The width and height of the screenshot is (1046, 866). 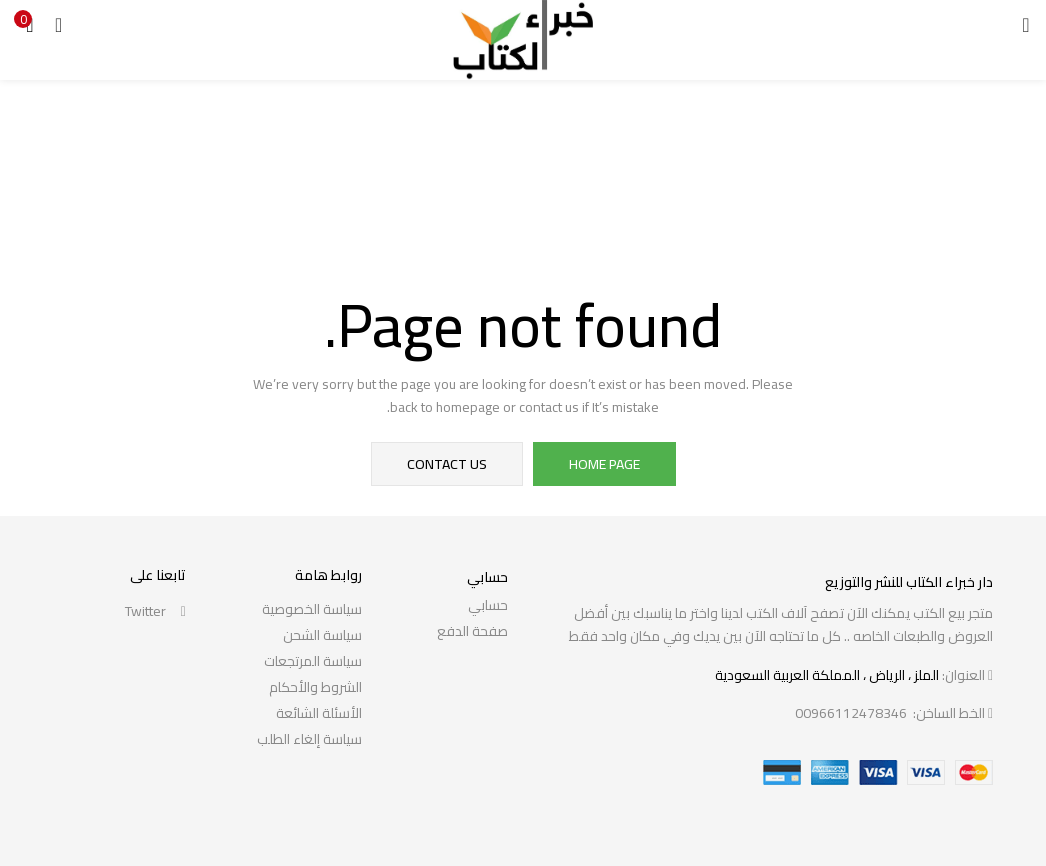 I want to click on home page, so click(x=604, y=464).